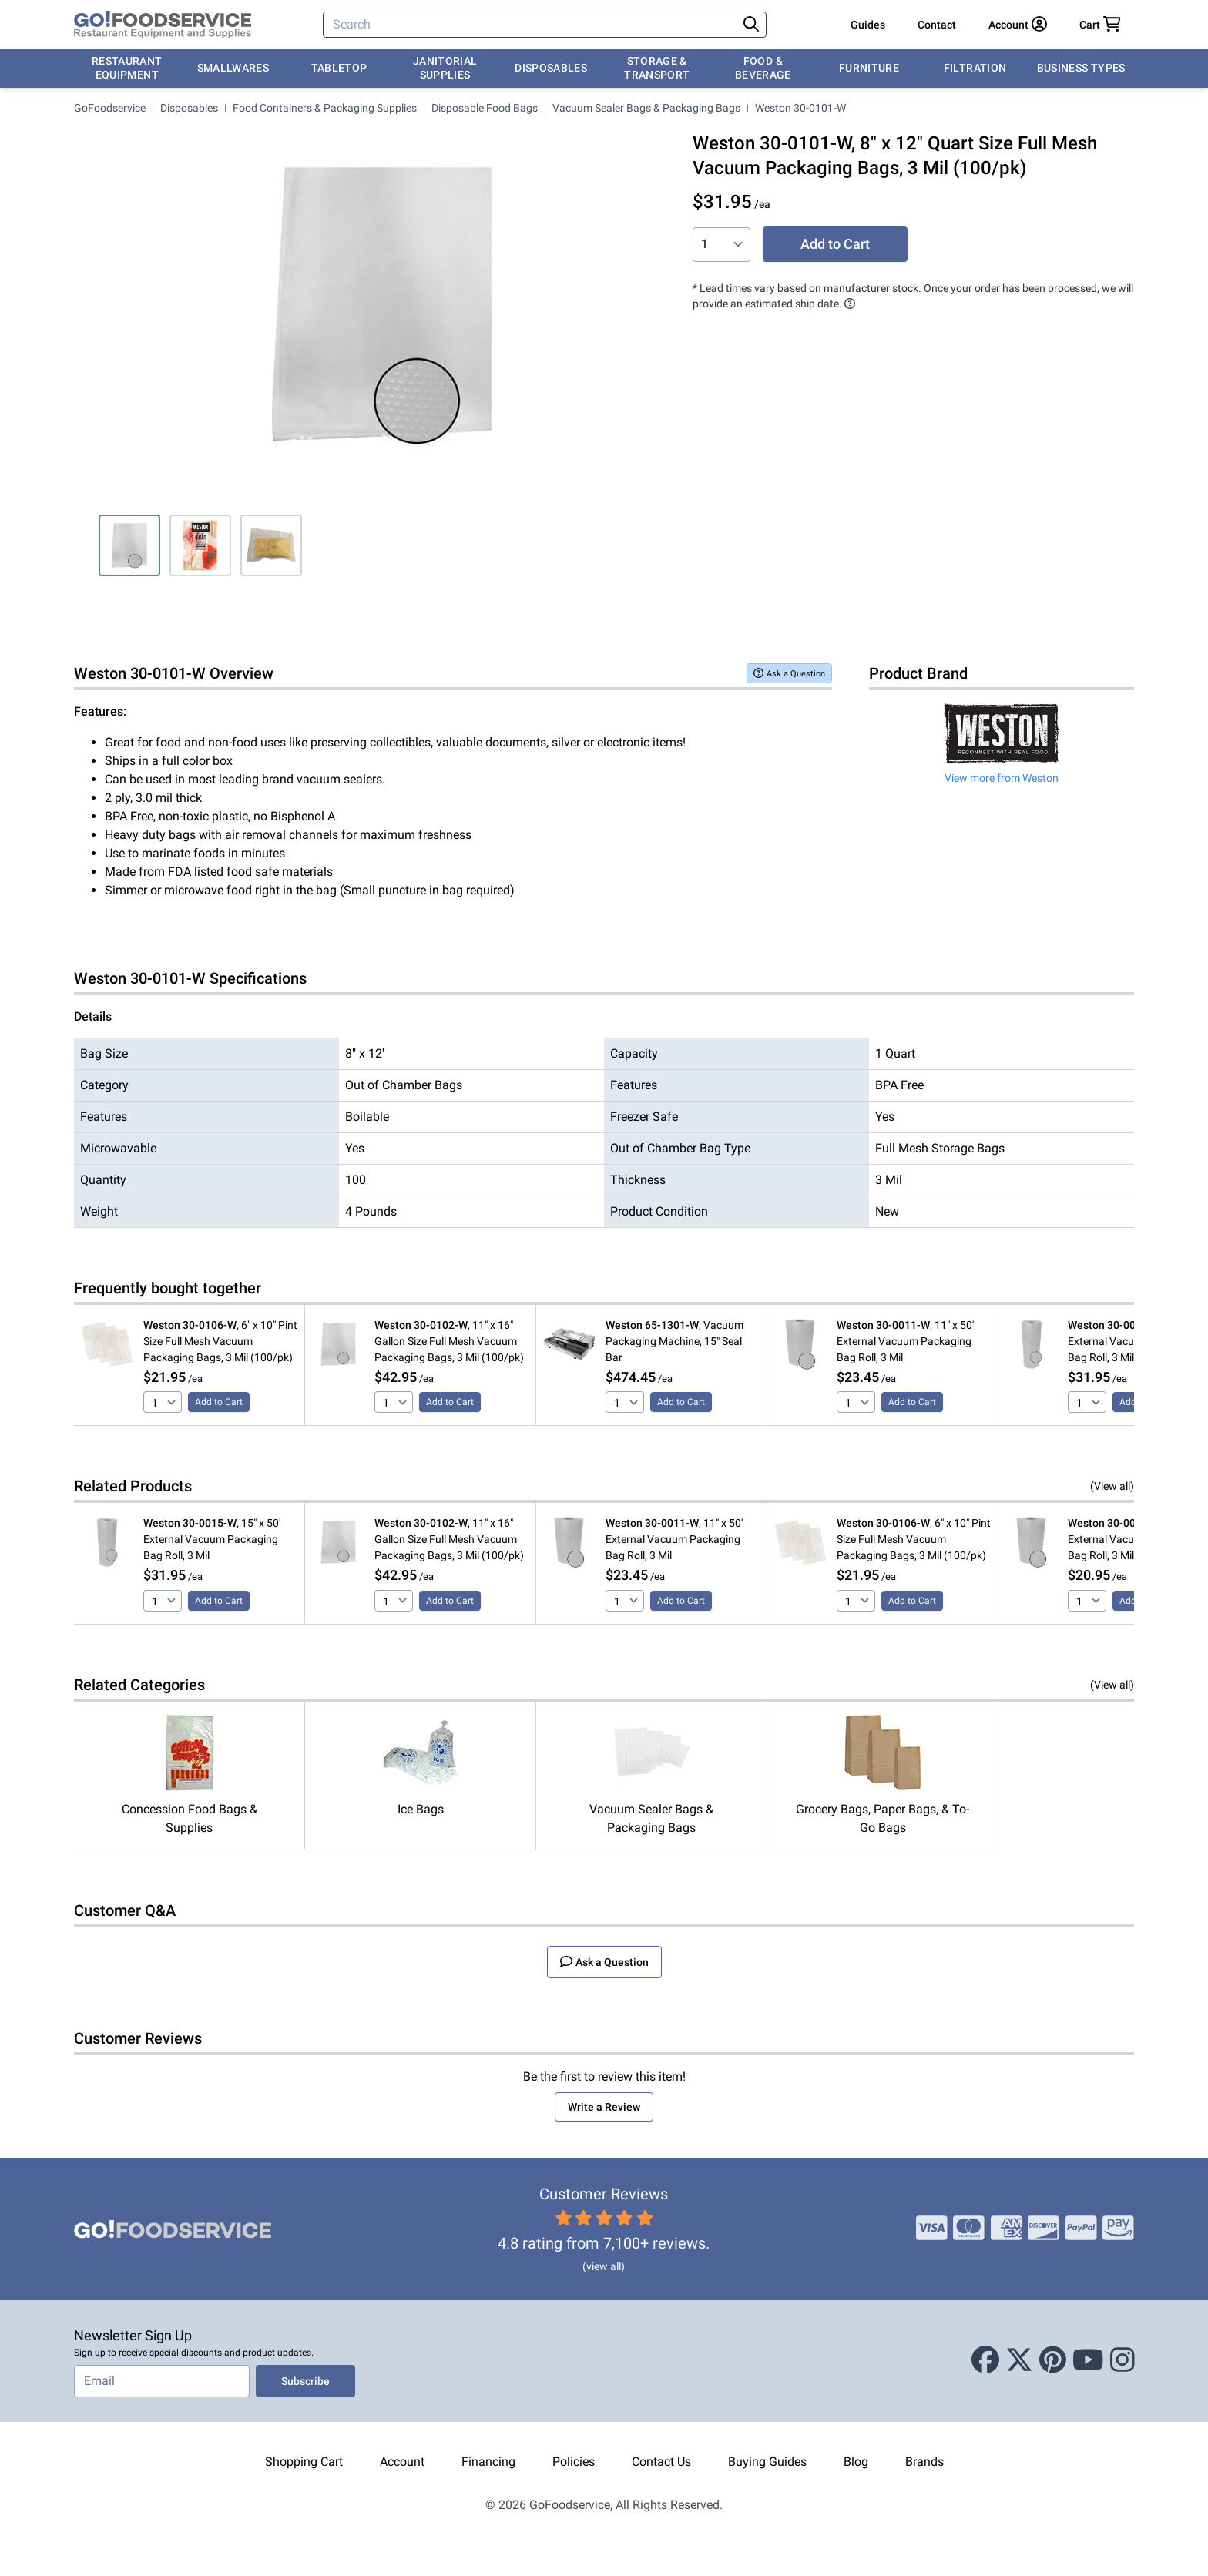 This screenshot has width=1208, height=2576. I want to click on Account, so click(402, 2461).